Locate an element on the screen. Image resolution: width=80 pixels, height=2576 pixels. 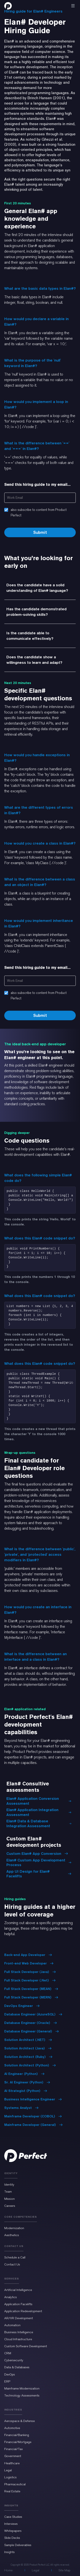
Case Studies is located at coordinates (13, 2517).